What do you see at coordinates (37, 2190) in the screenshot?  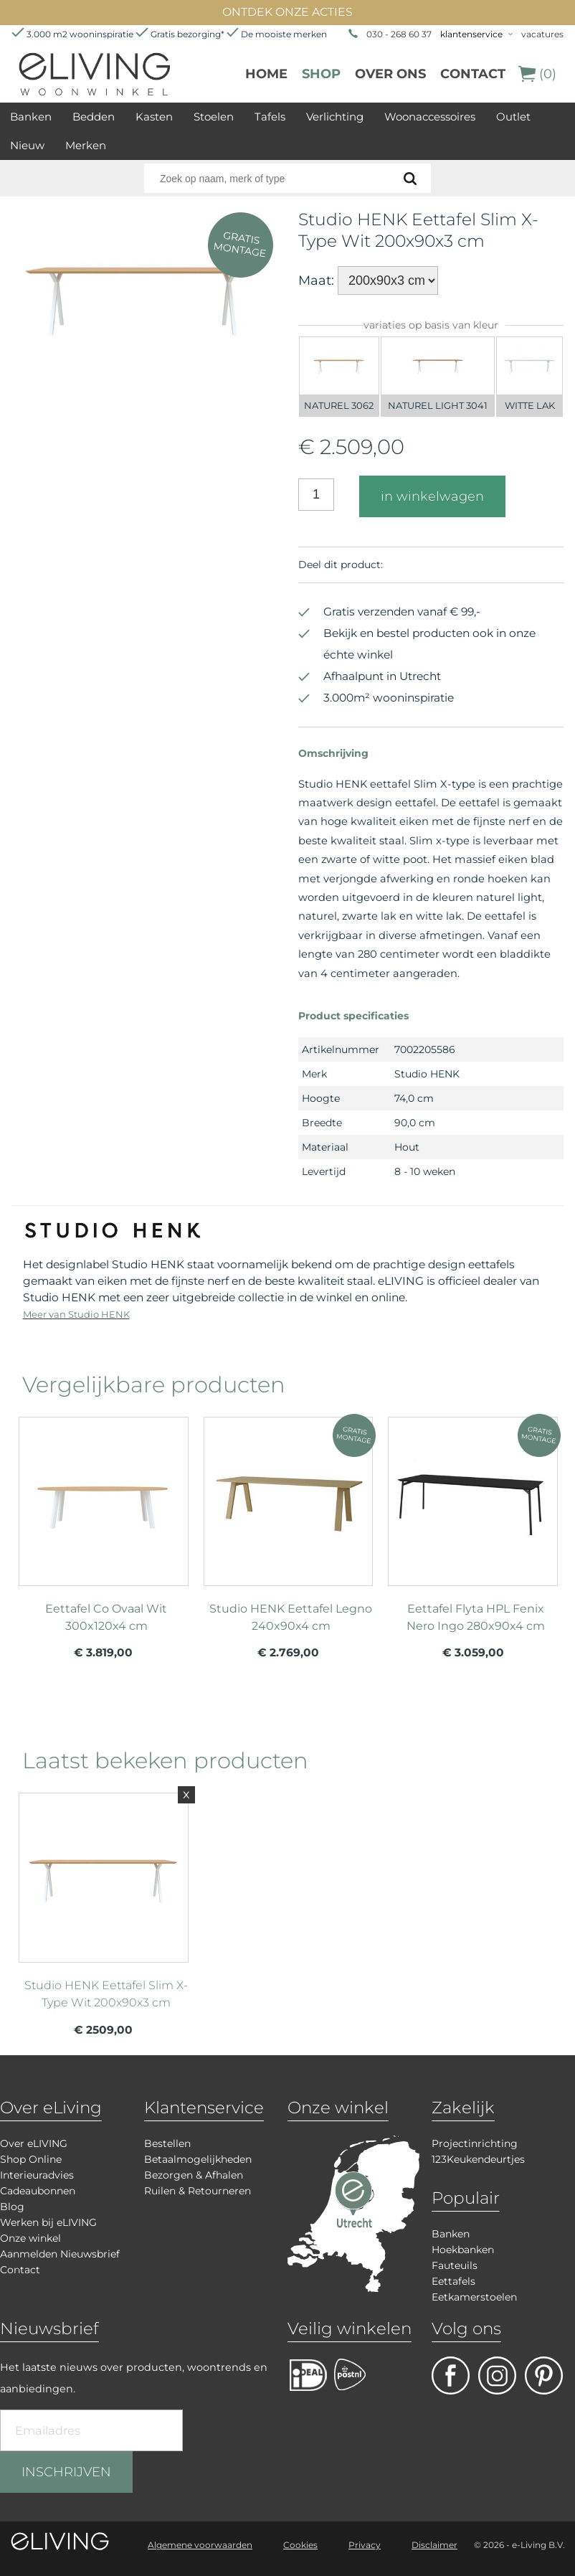 I see `Cadeaubonnen` at bounding box center [37, 2190].